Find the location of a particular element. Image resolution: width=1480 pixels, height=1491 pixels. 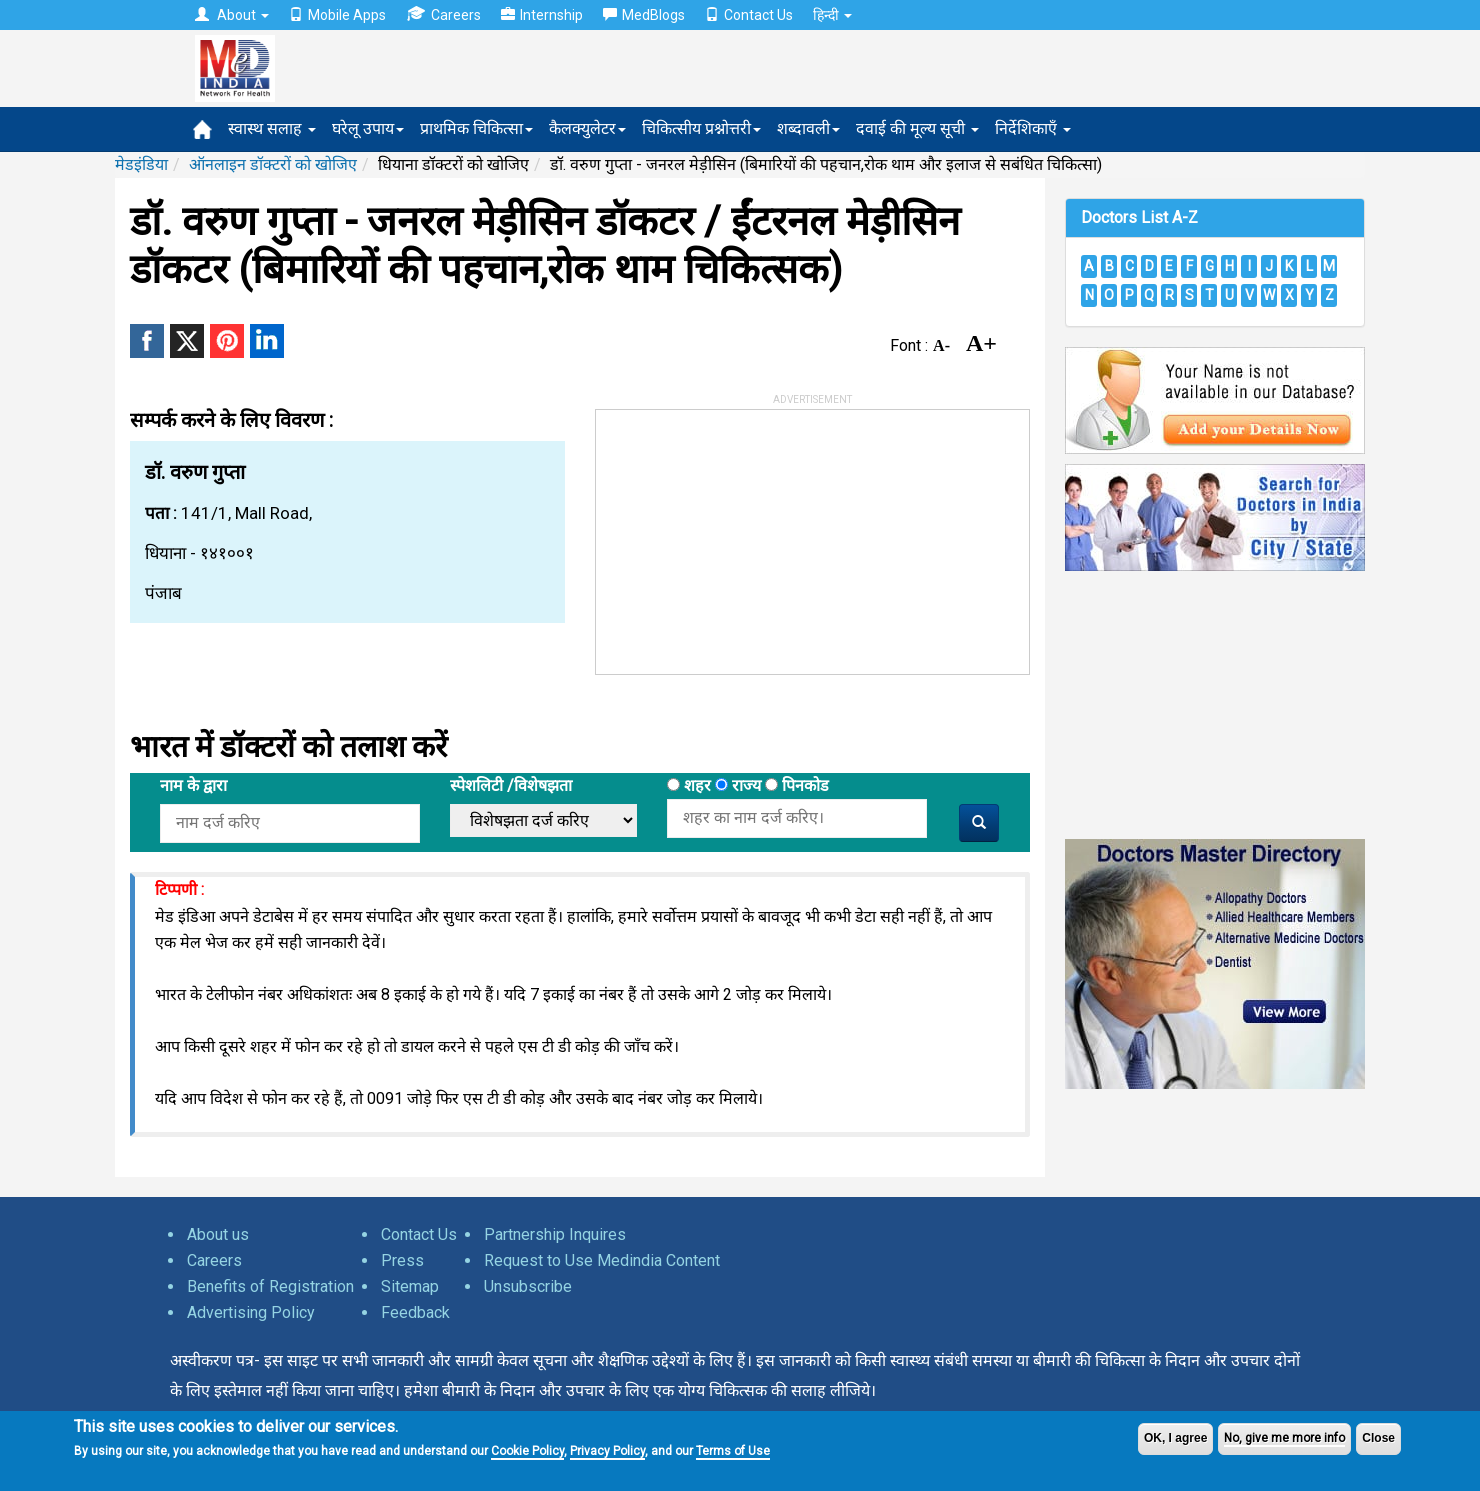

शब्दावली is located at coordinates (808, 128).